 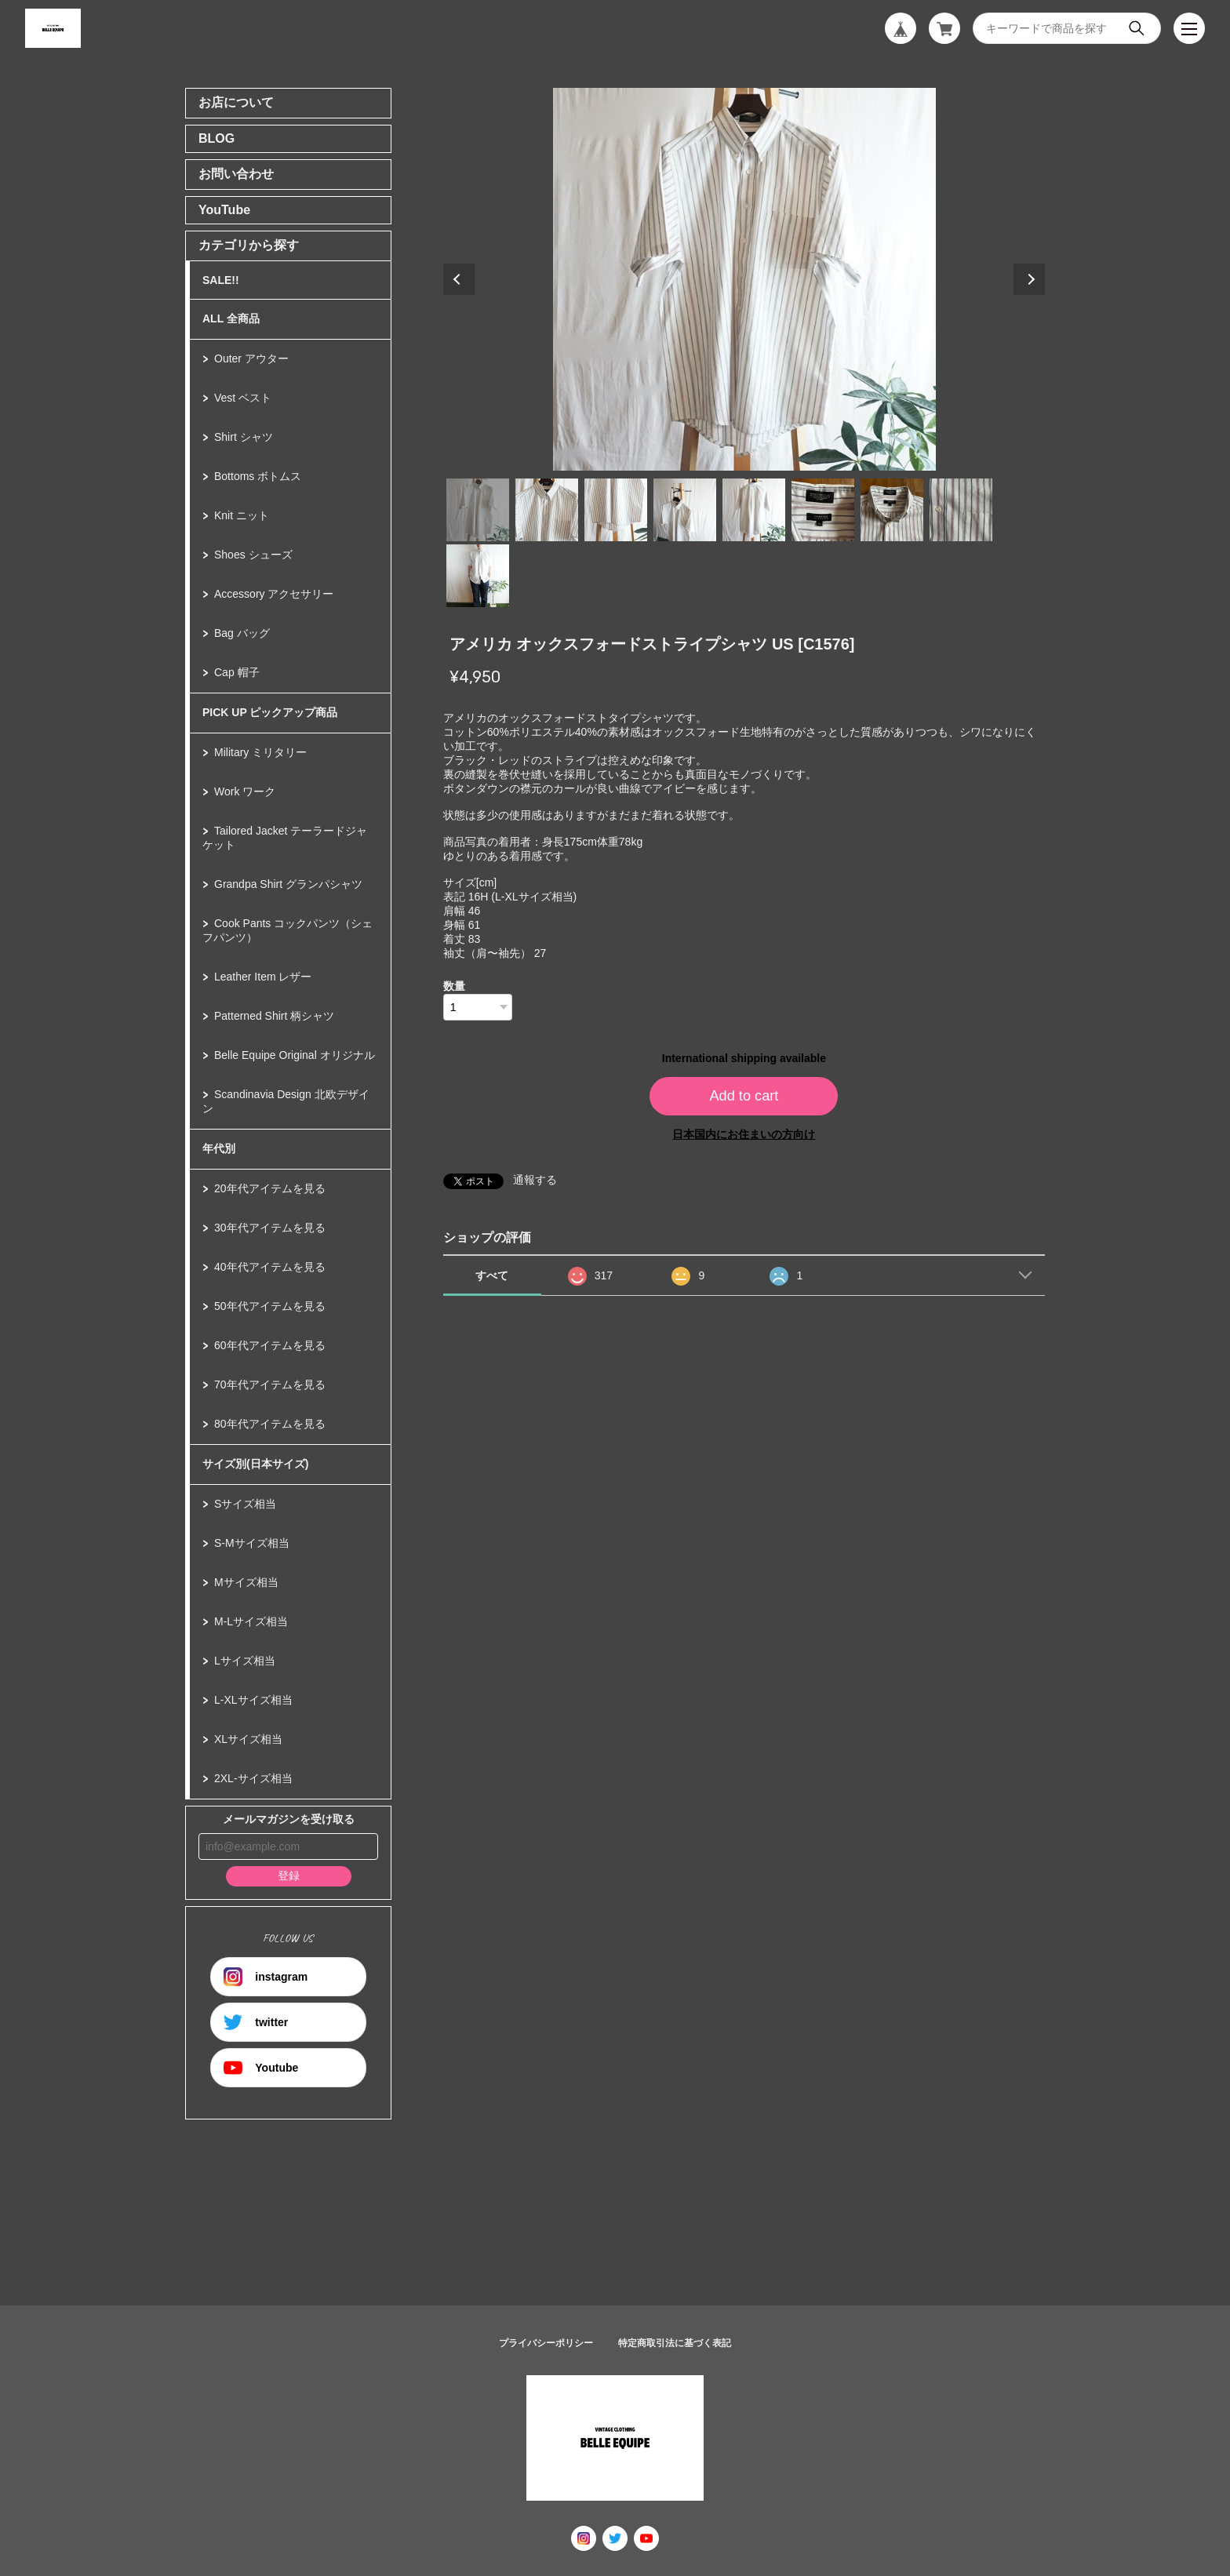 I want to click on L-XLサイズ相当, so click(x=253, y=1700).